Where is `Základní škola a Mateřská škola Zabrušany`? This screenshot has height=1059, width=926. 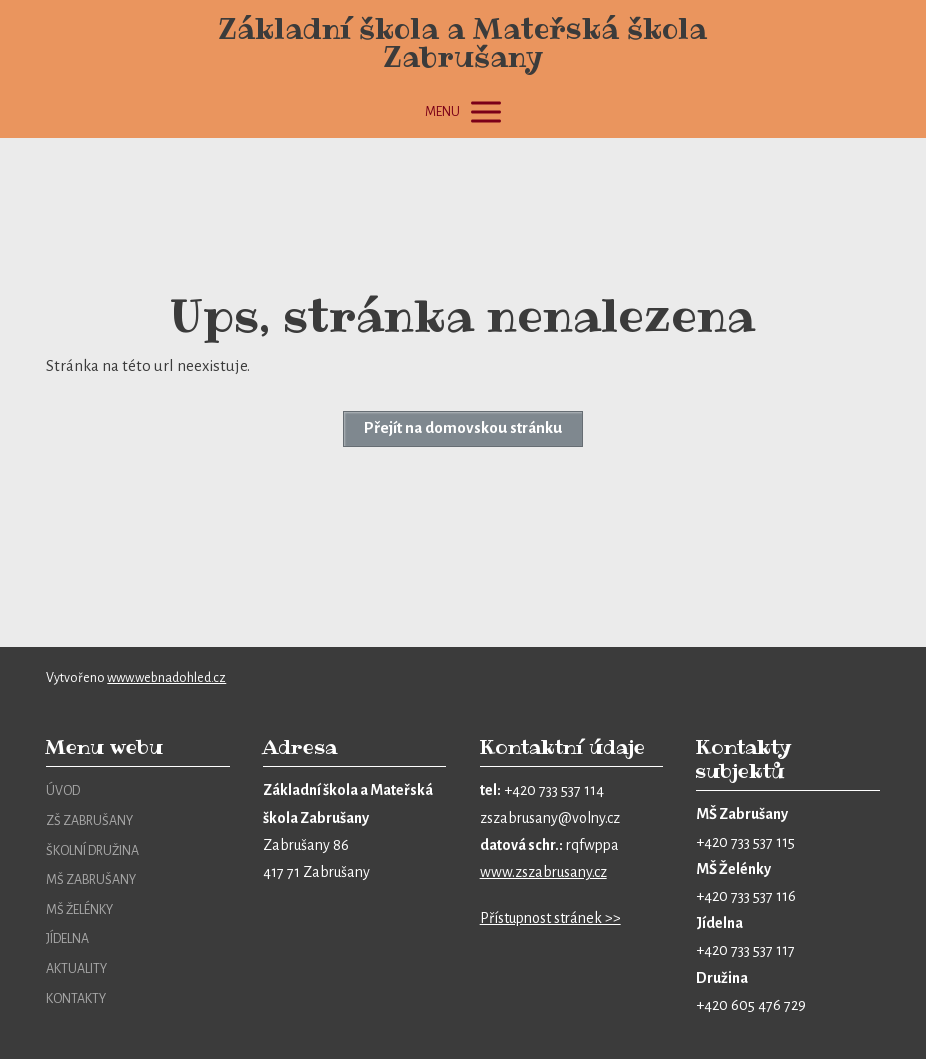 Základní škola a Mateřská škola Zabrušany is located at coordinates (462, 43).